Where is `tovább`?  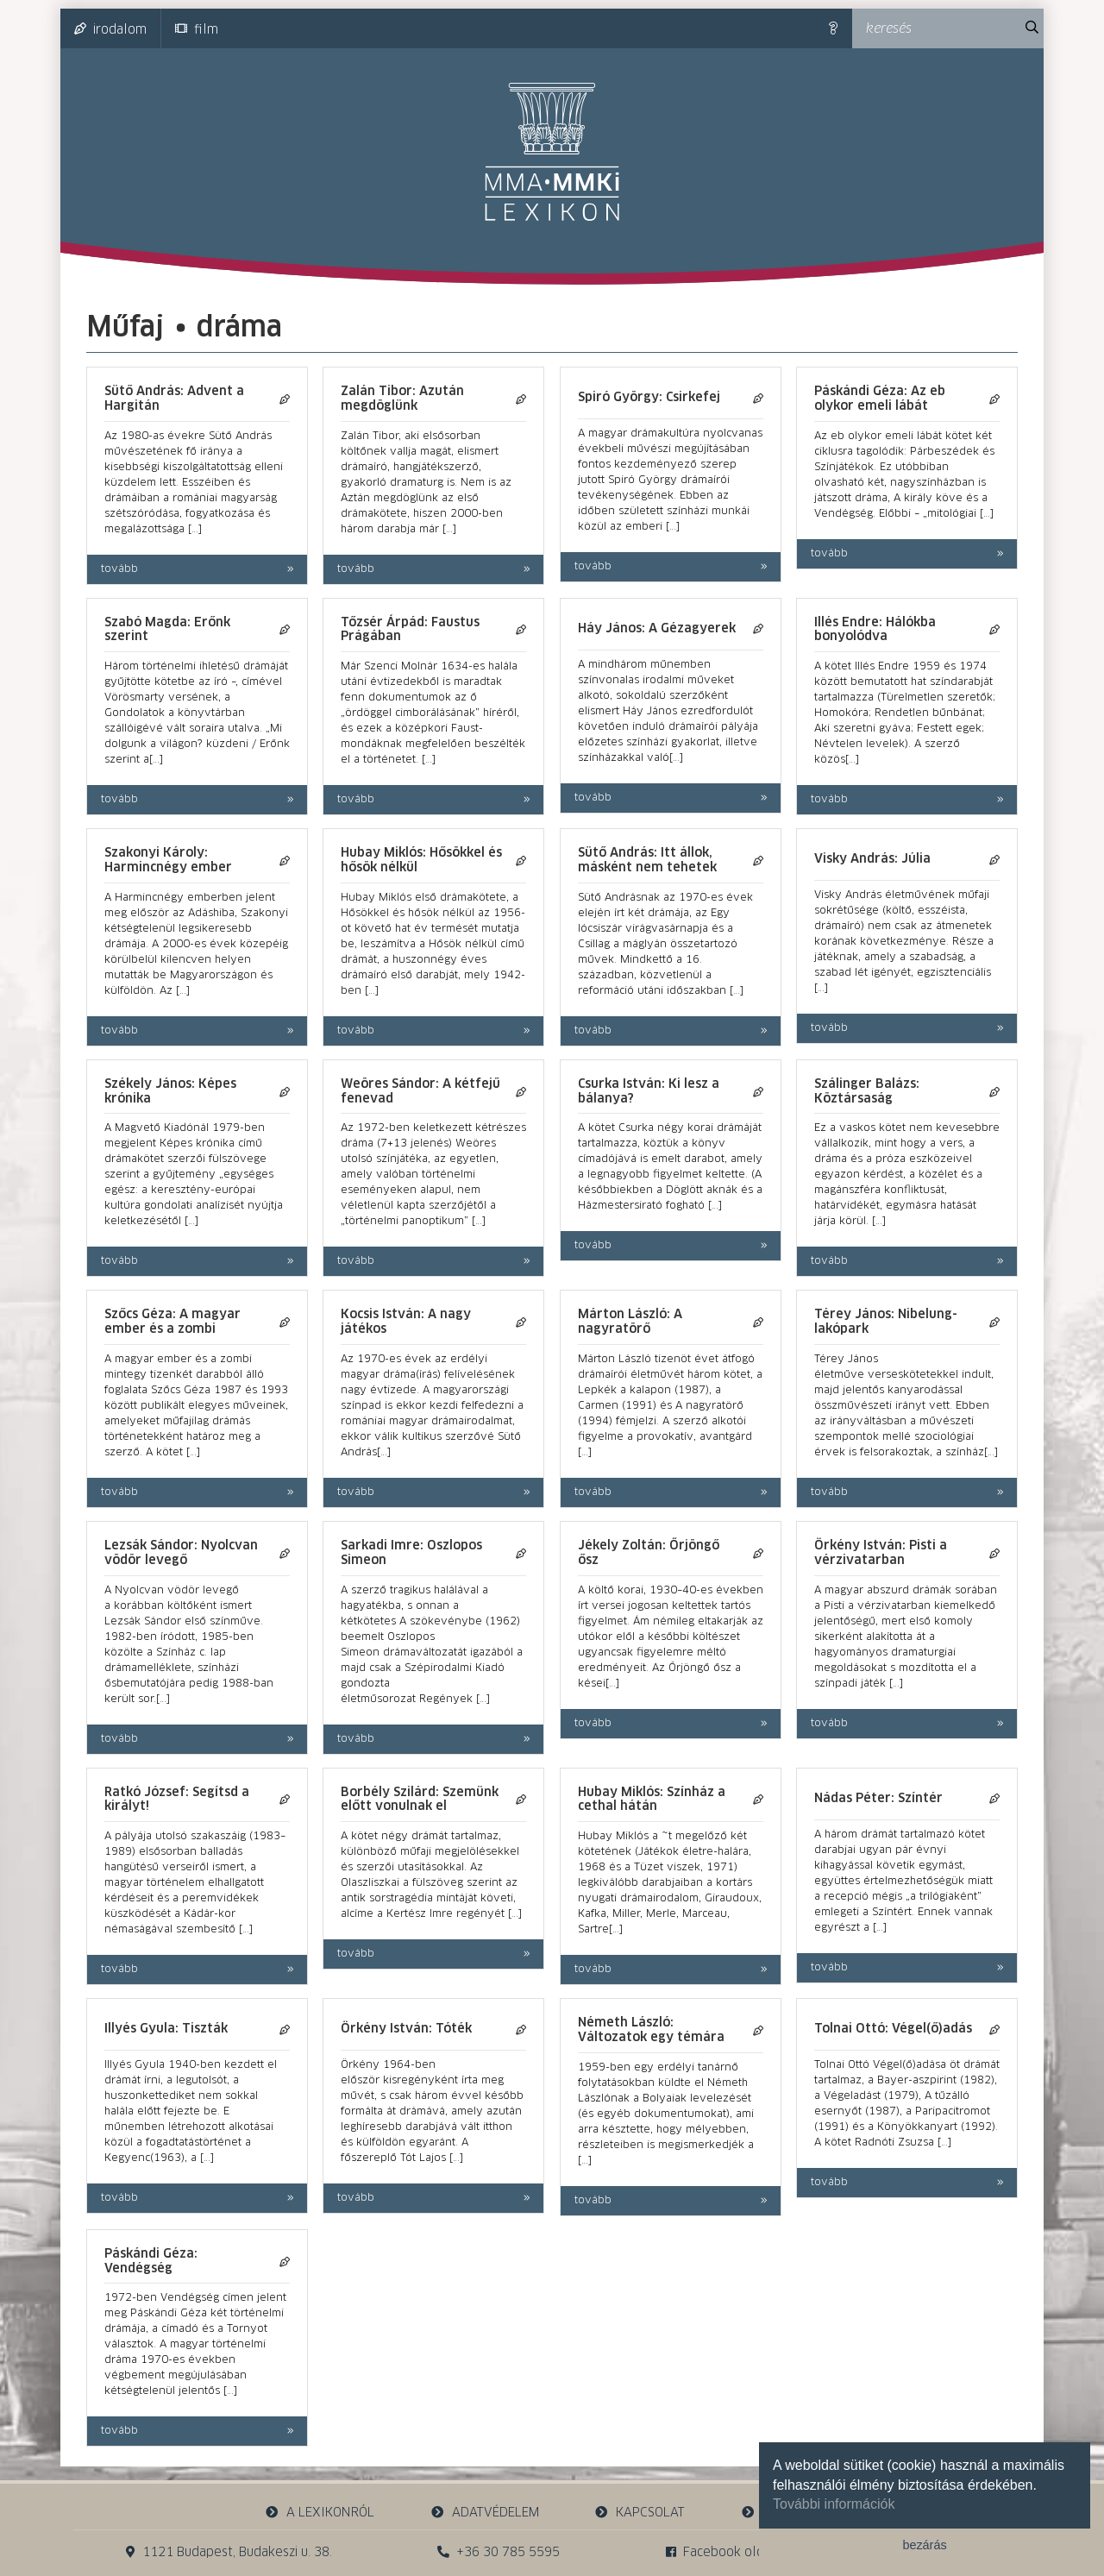 tovább is located at coordinates (119, 569).